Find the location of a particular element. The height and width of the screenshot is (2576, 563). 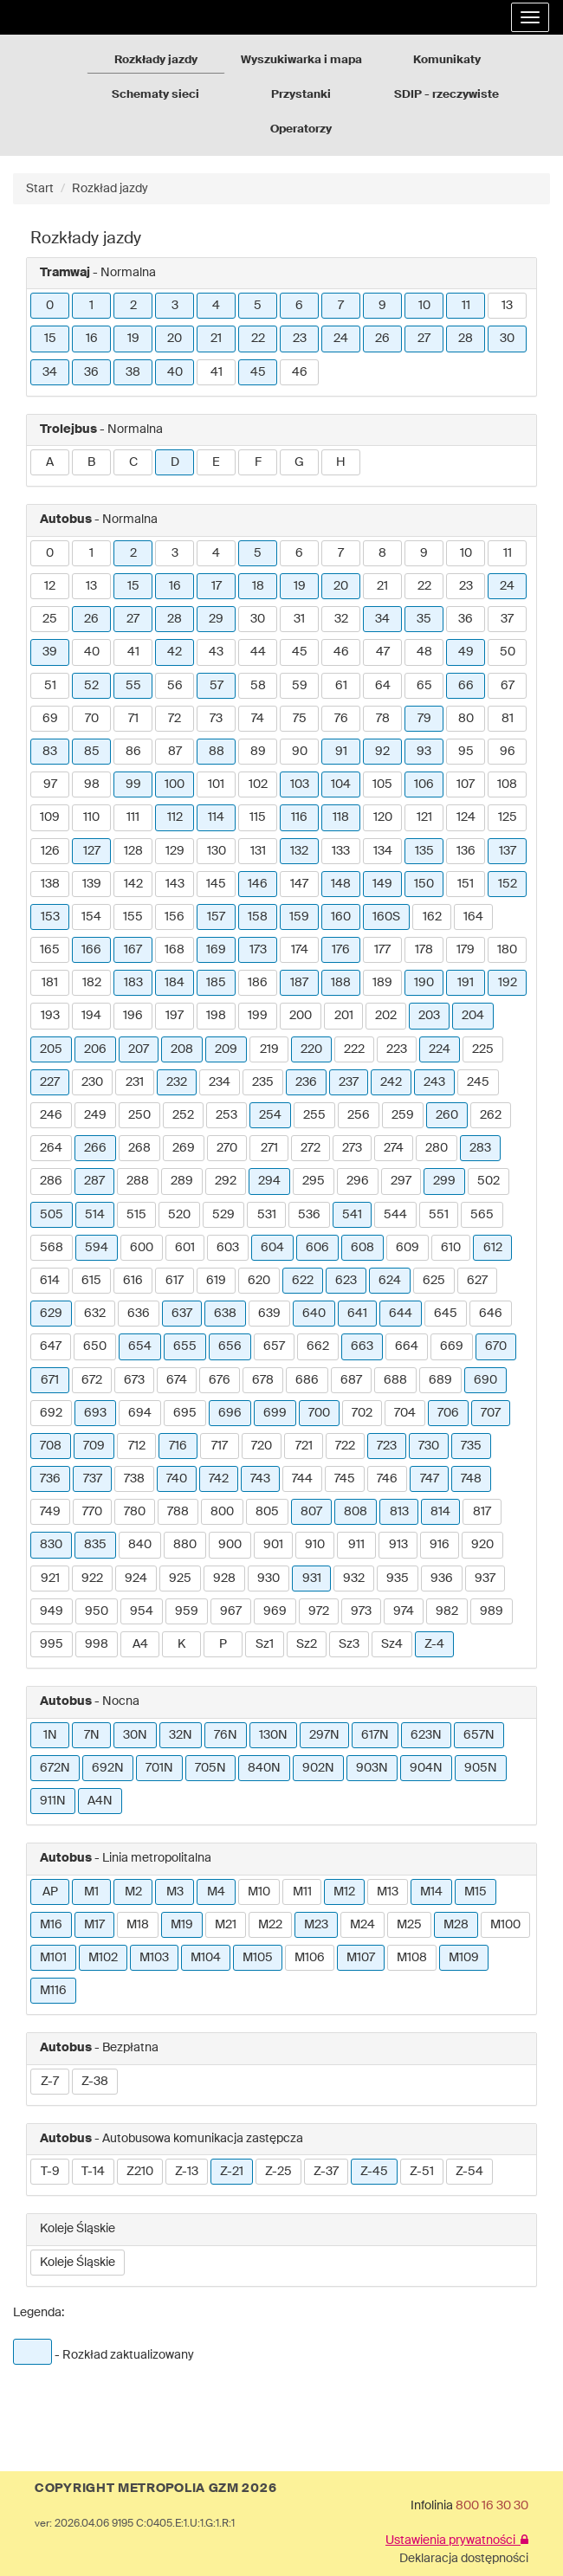

744 [button] is located at coordinates (302, 1479).